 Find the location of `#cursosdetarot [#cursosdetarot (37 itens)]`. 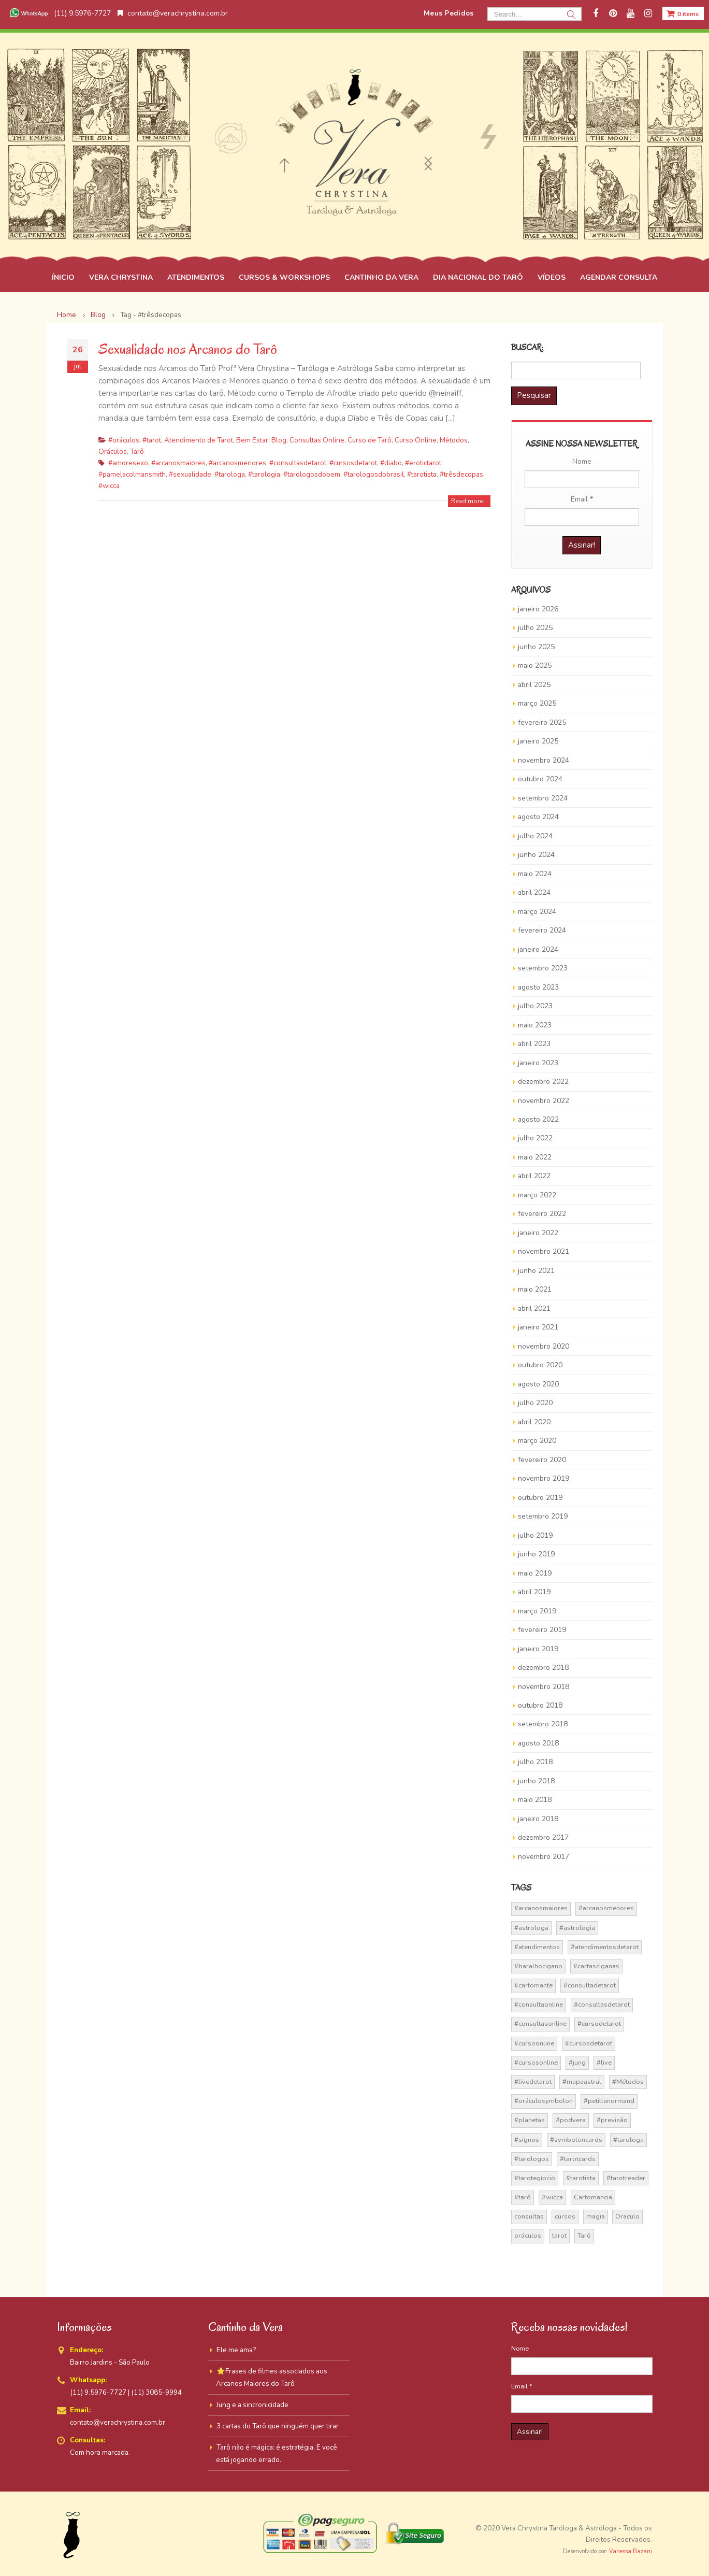

#cursosdetarot [#cursosdetarot (37 itens)] is located at coordinates (588, 2043).